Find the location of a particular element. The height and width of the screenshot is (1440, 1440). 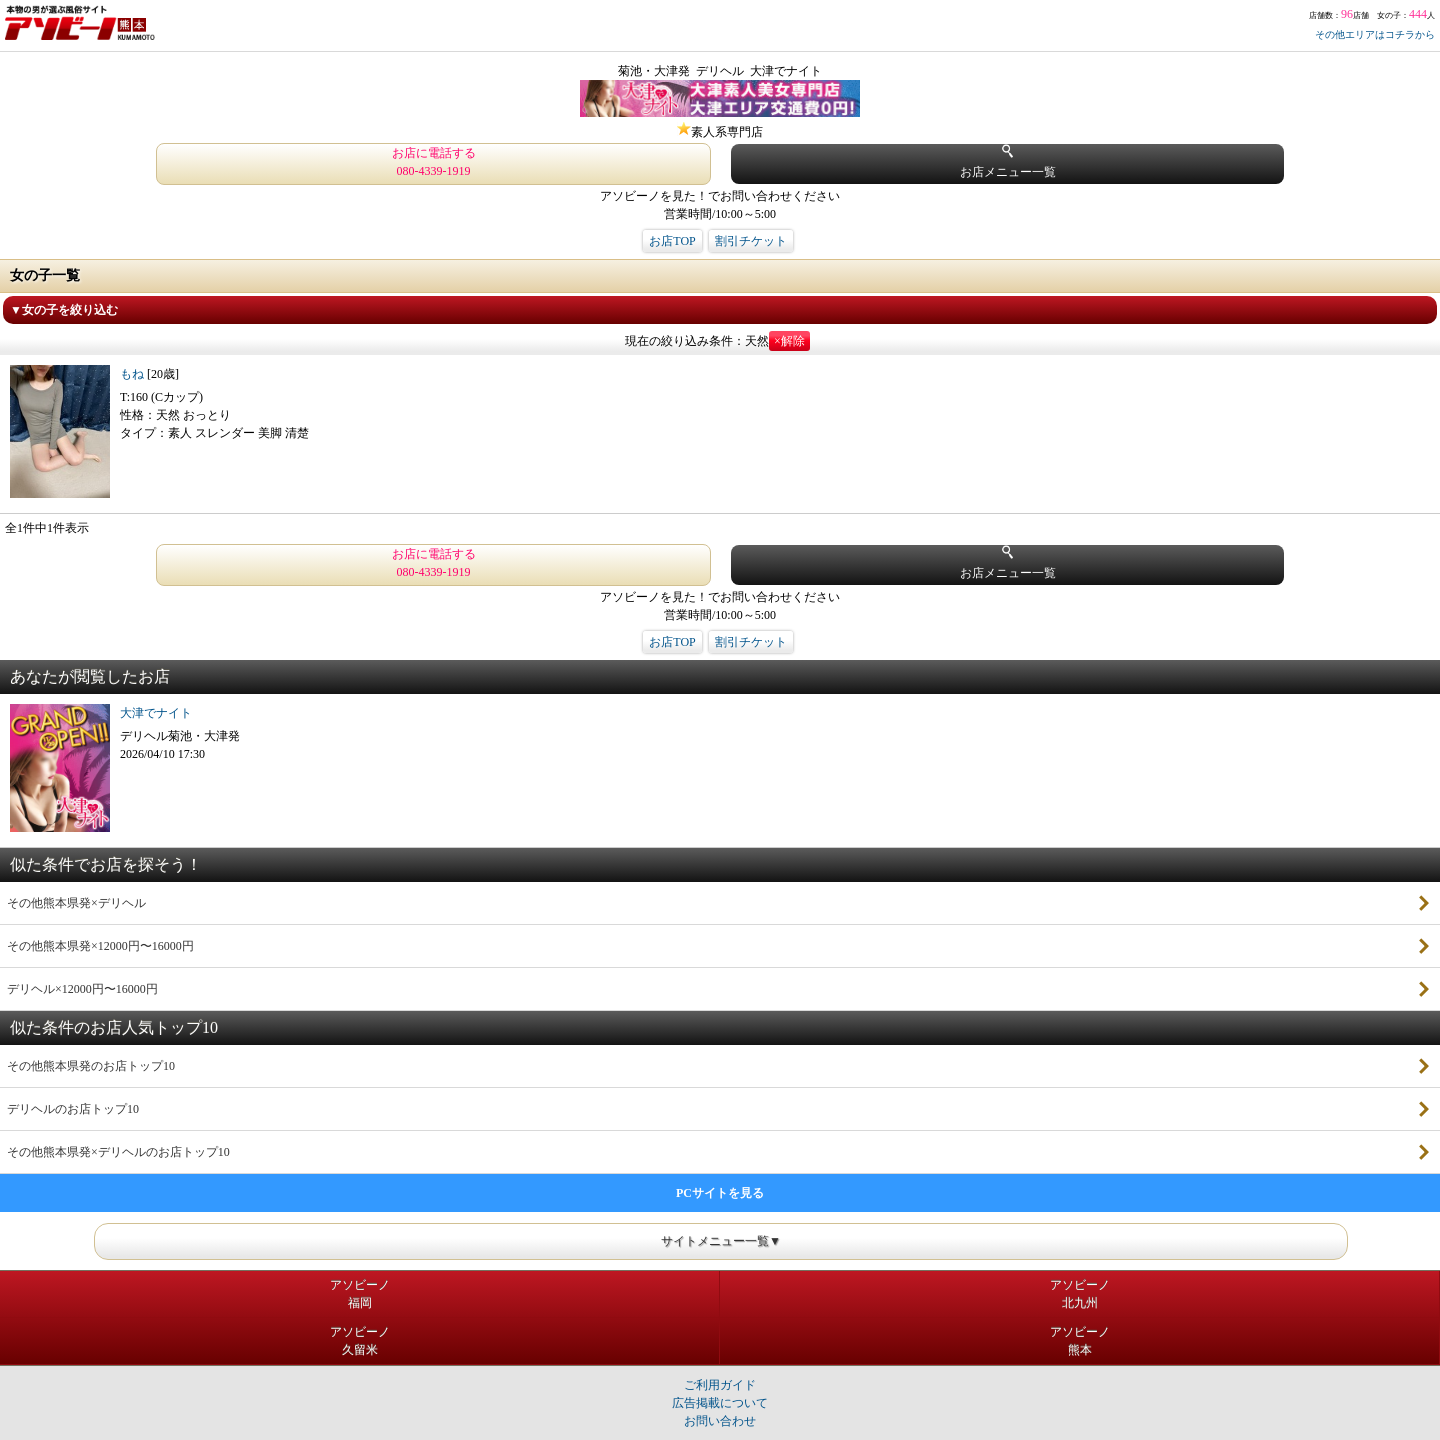

その他熊本県発×デリヘルのお店トップ10 is located at coordinates (118, 1152).